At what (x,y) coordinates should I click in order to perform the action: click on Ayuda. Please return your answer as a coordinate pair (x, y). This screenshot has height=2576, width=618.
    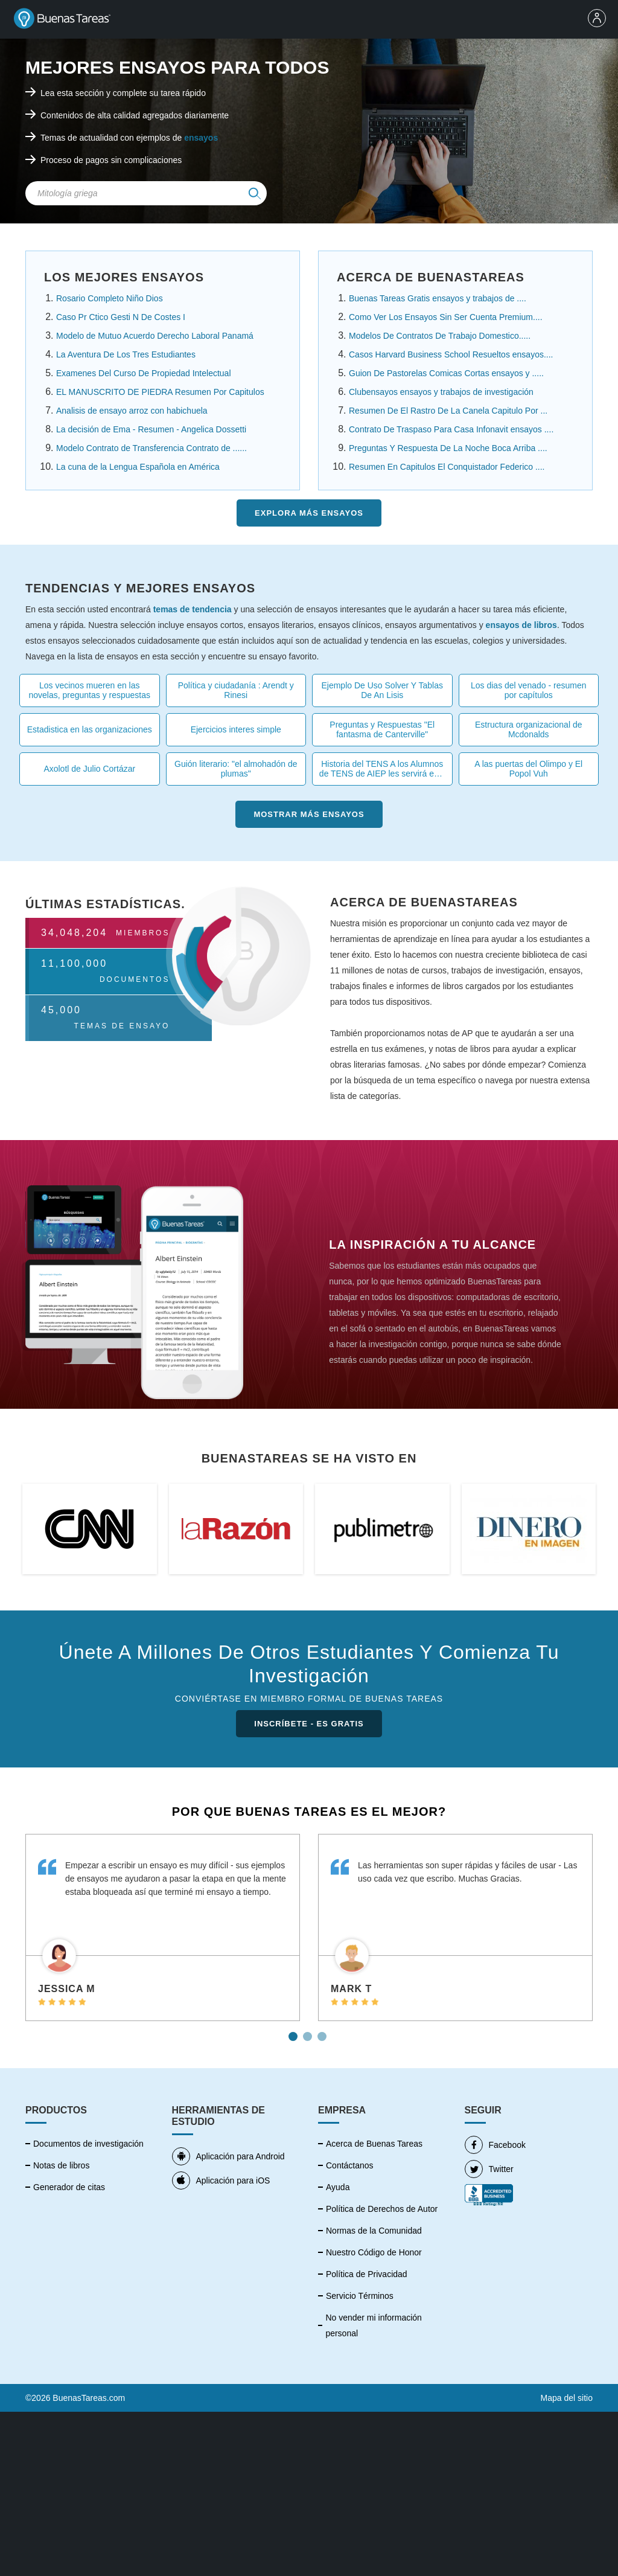
    Looking at the image, I should click on (337, 2187).